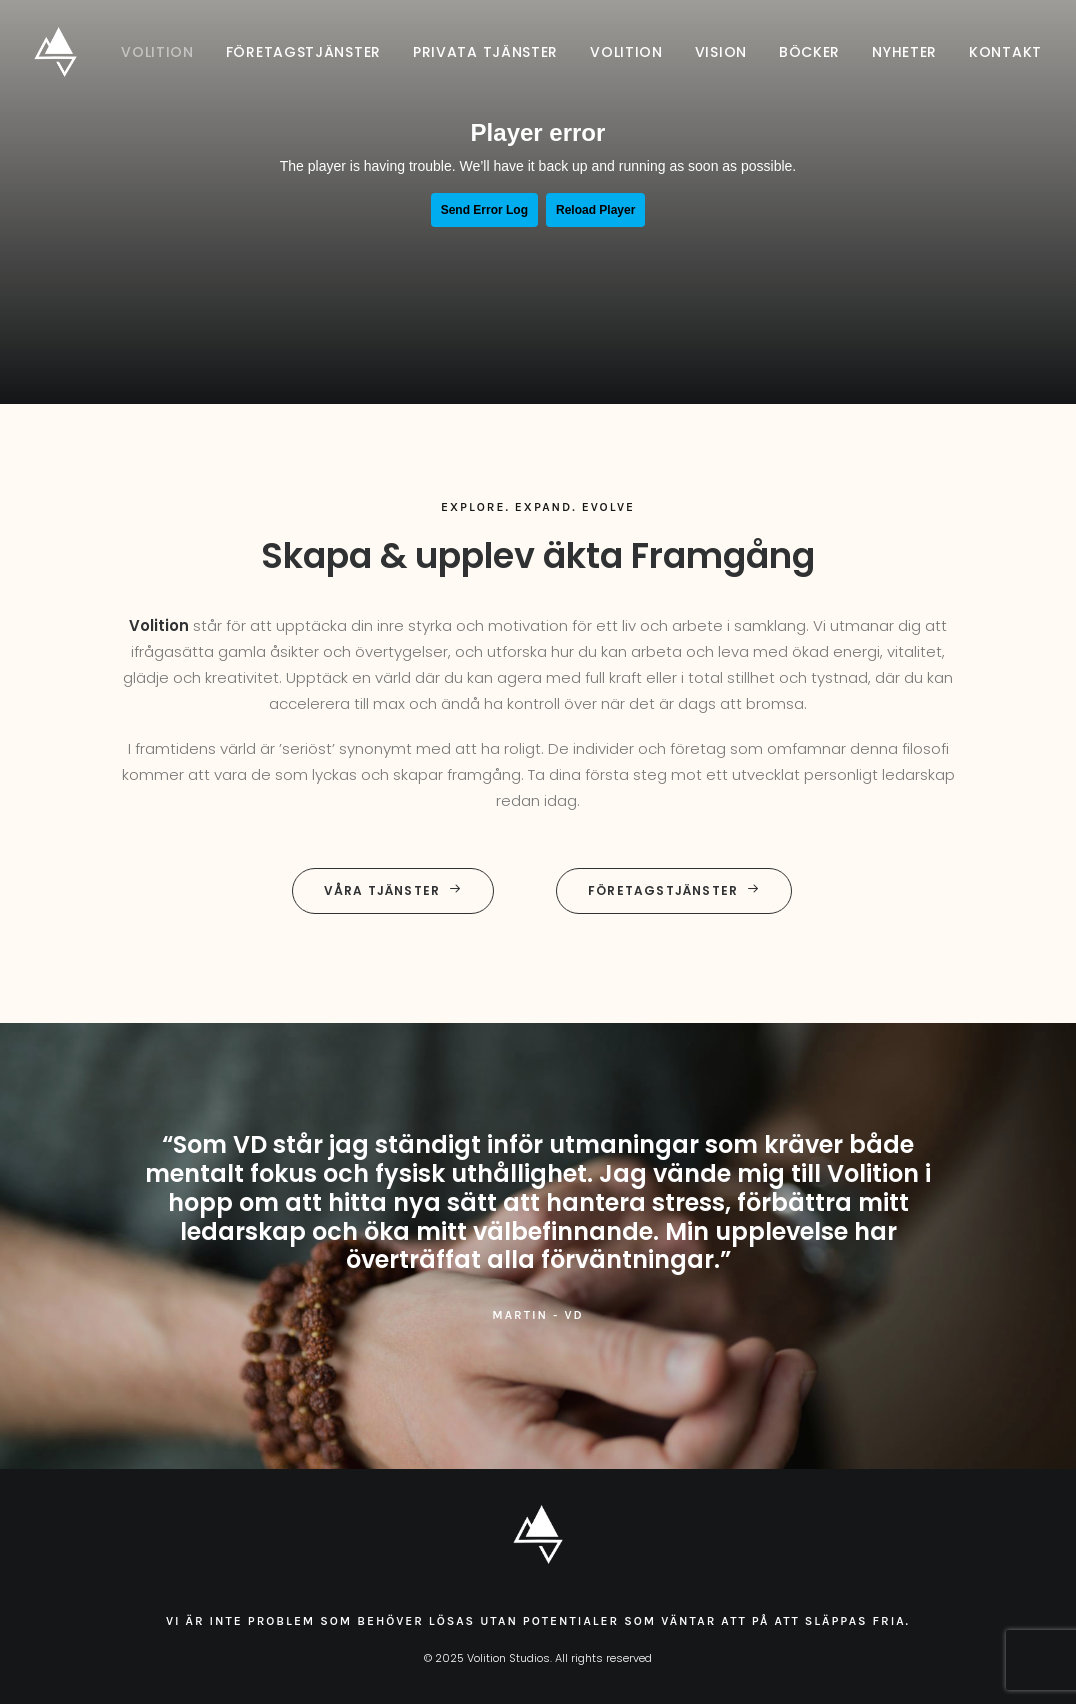 The image size is (1076, 1704). I want to click on Böcker, so click(809, 52).